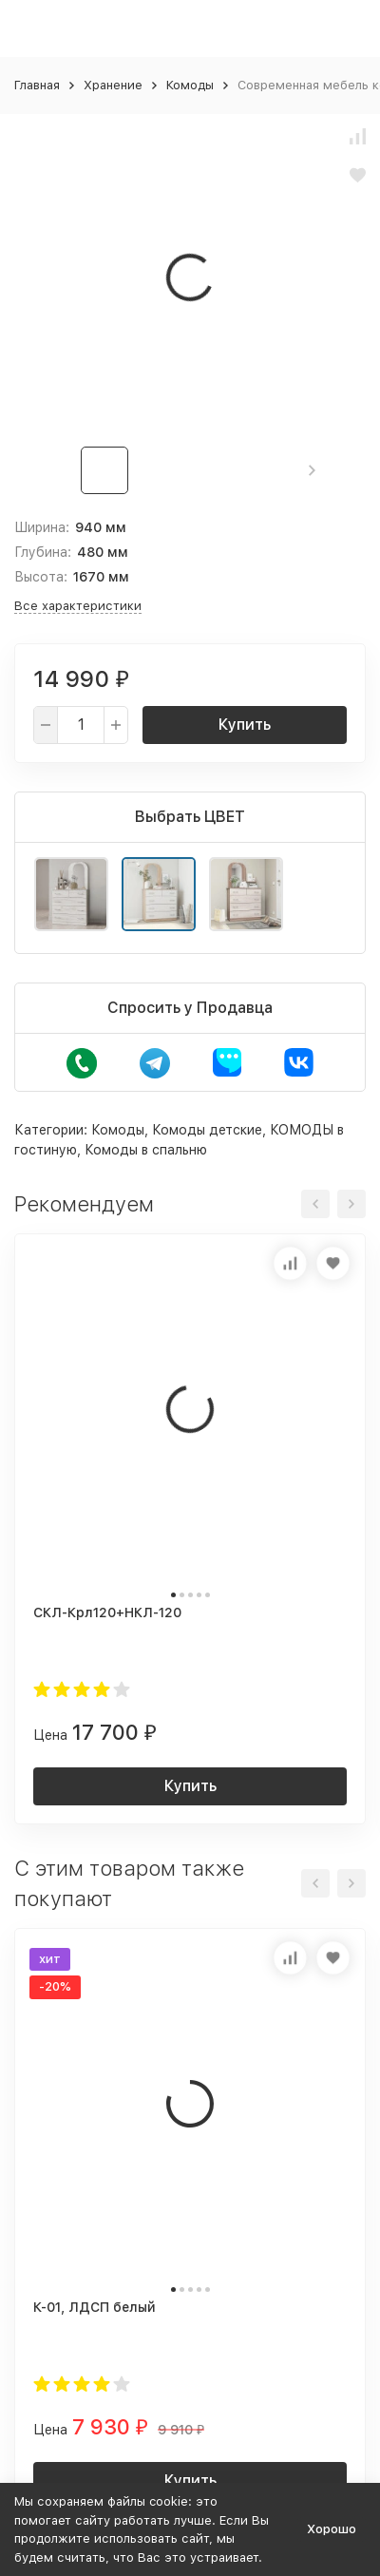  I want to click on Все характеристики, so click(78, 606).